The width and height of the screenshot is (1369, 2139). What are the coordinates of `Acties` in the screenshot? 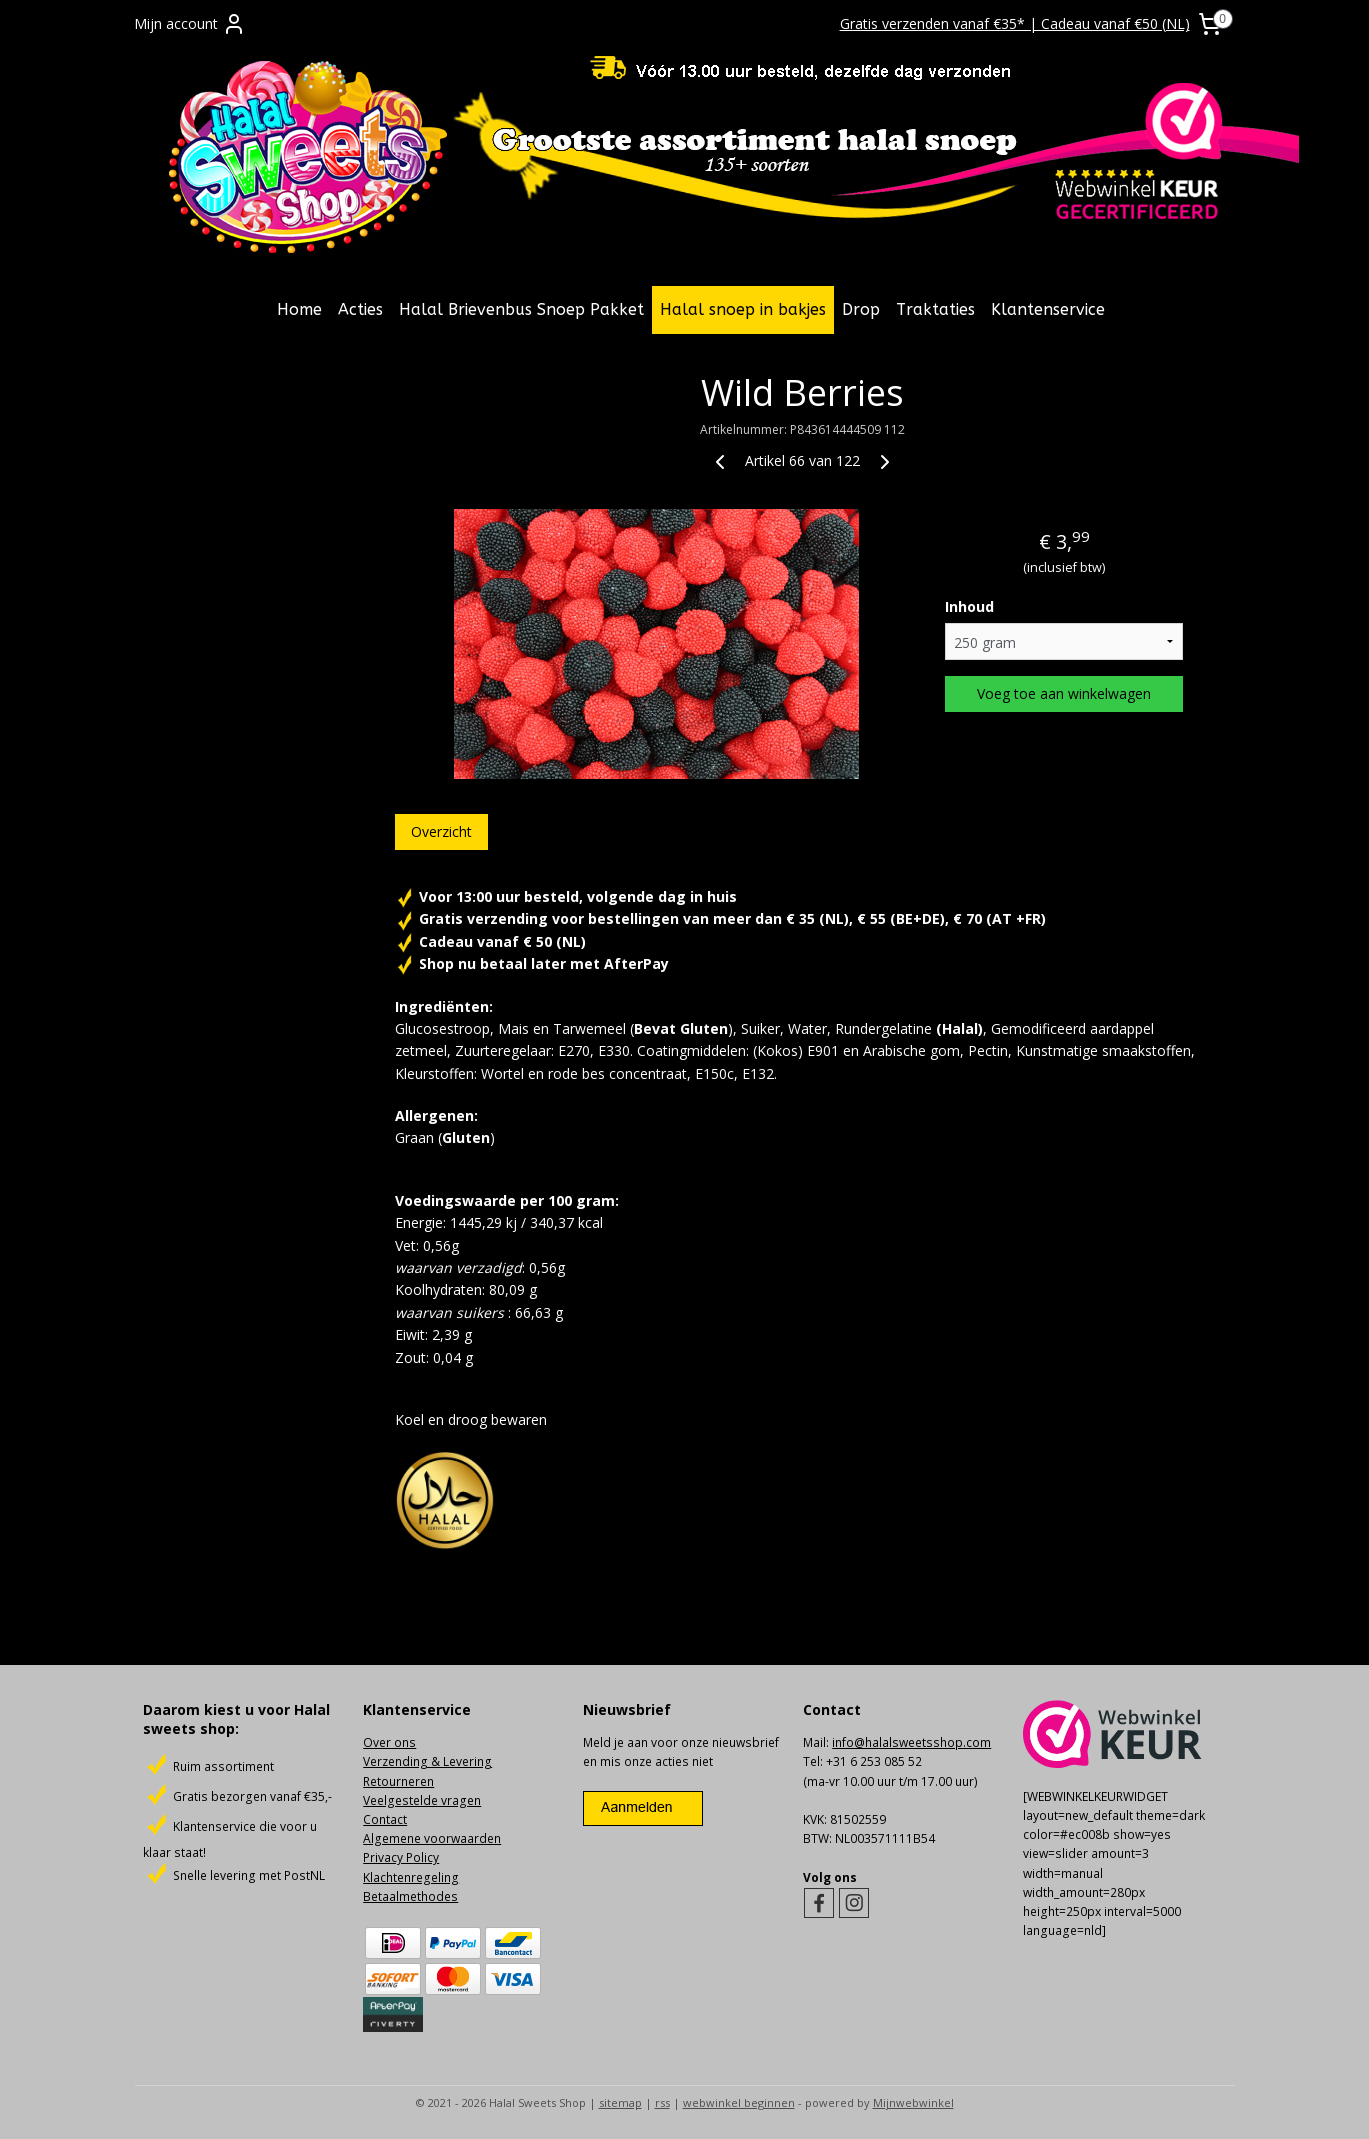 It's located at (360, 309).